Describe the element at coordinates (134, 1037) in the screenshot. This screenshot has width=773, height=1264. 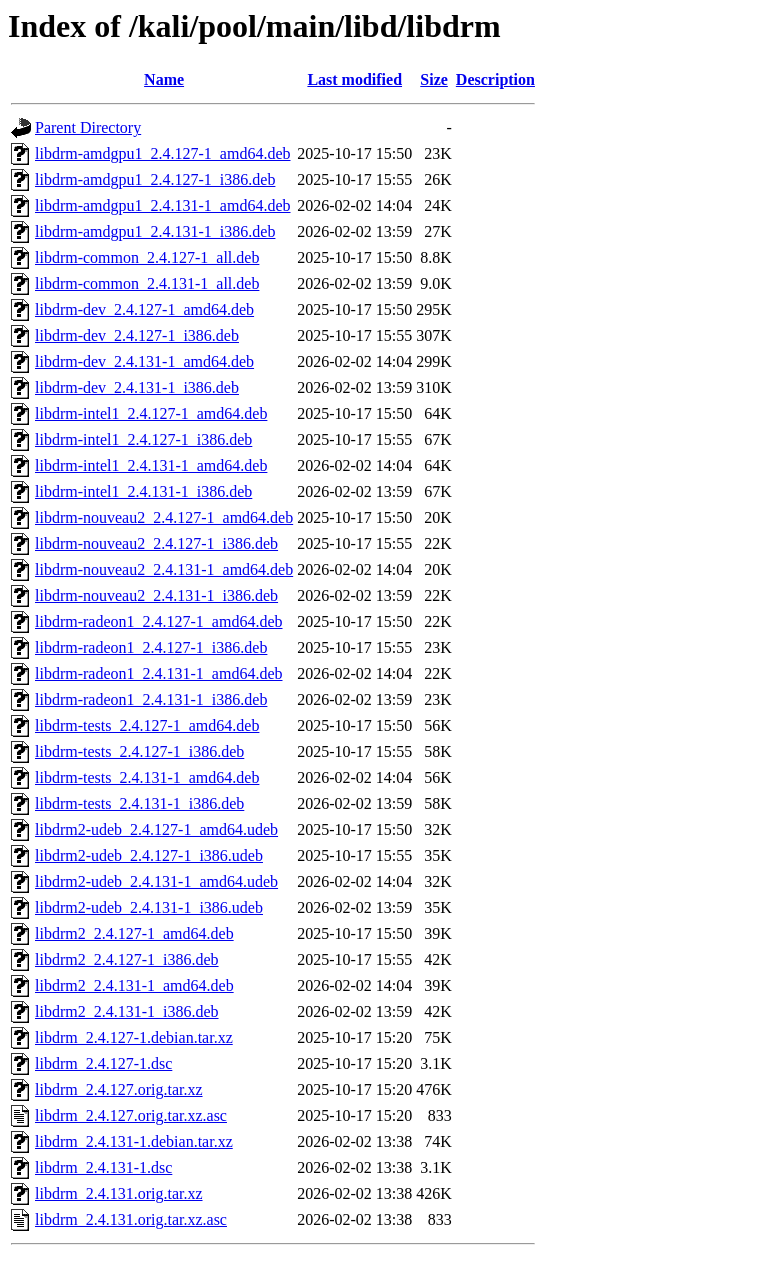
I see `libdrm_2.4.127-1.debian.tar.xz` at that location.